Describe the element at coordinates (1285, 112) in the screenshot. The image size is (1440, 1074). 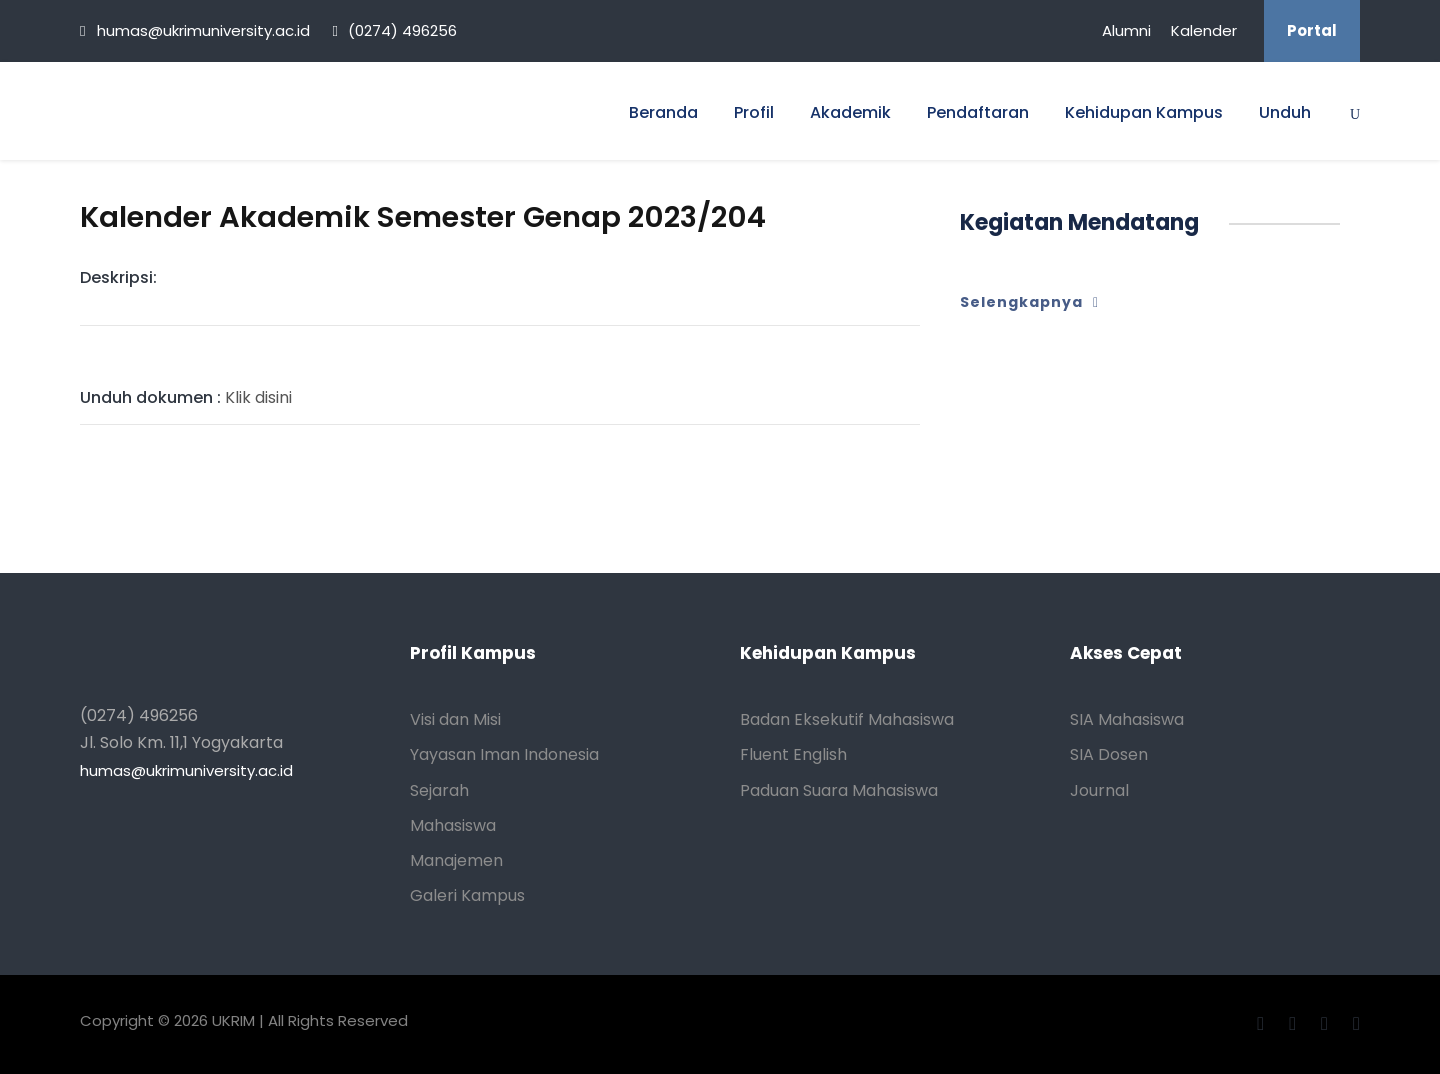
I see `Unduh` at that location.